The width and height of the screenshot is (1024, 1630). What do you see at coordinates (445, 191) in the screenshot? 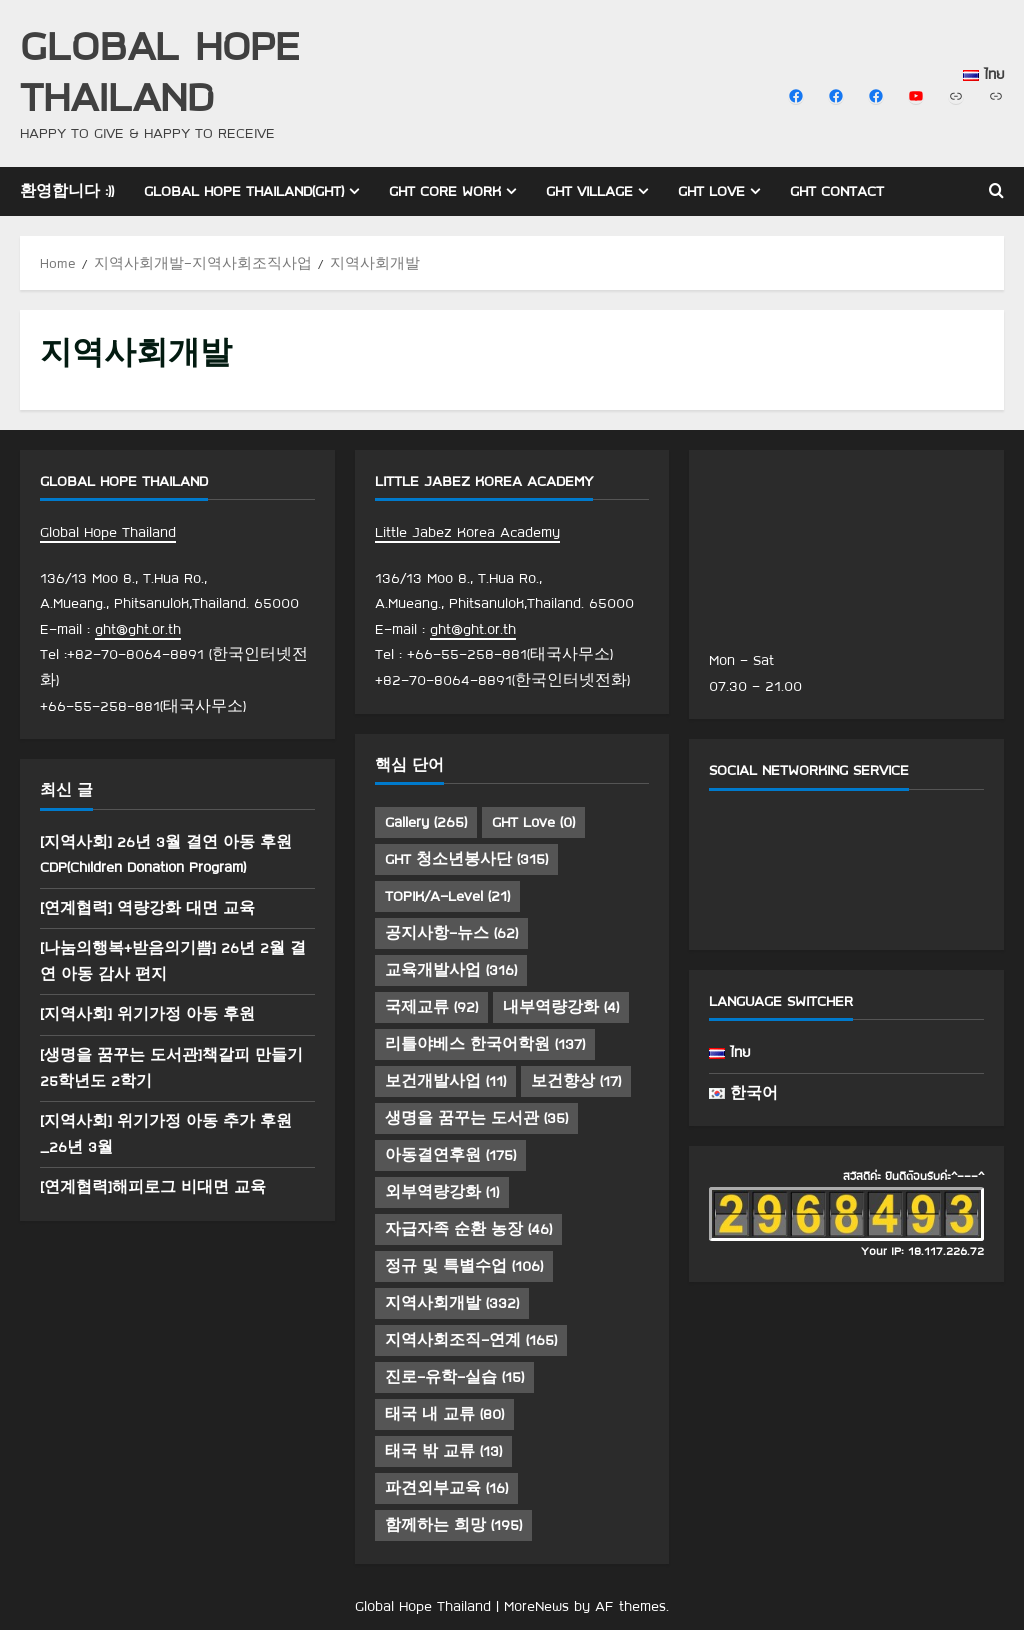
I see `GHT Core Work` at bounding box center [445, 191].